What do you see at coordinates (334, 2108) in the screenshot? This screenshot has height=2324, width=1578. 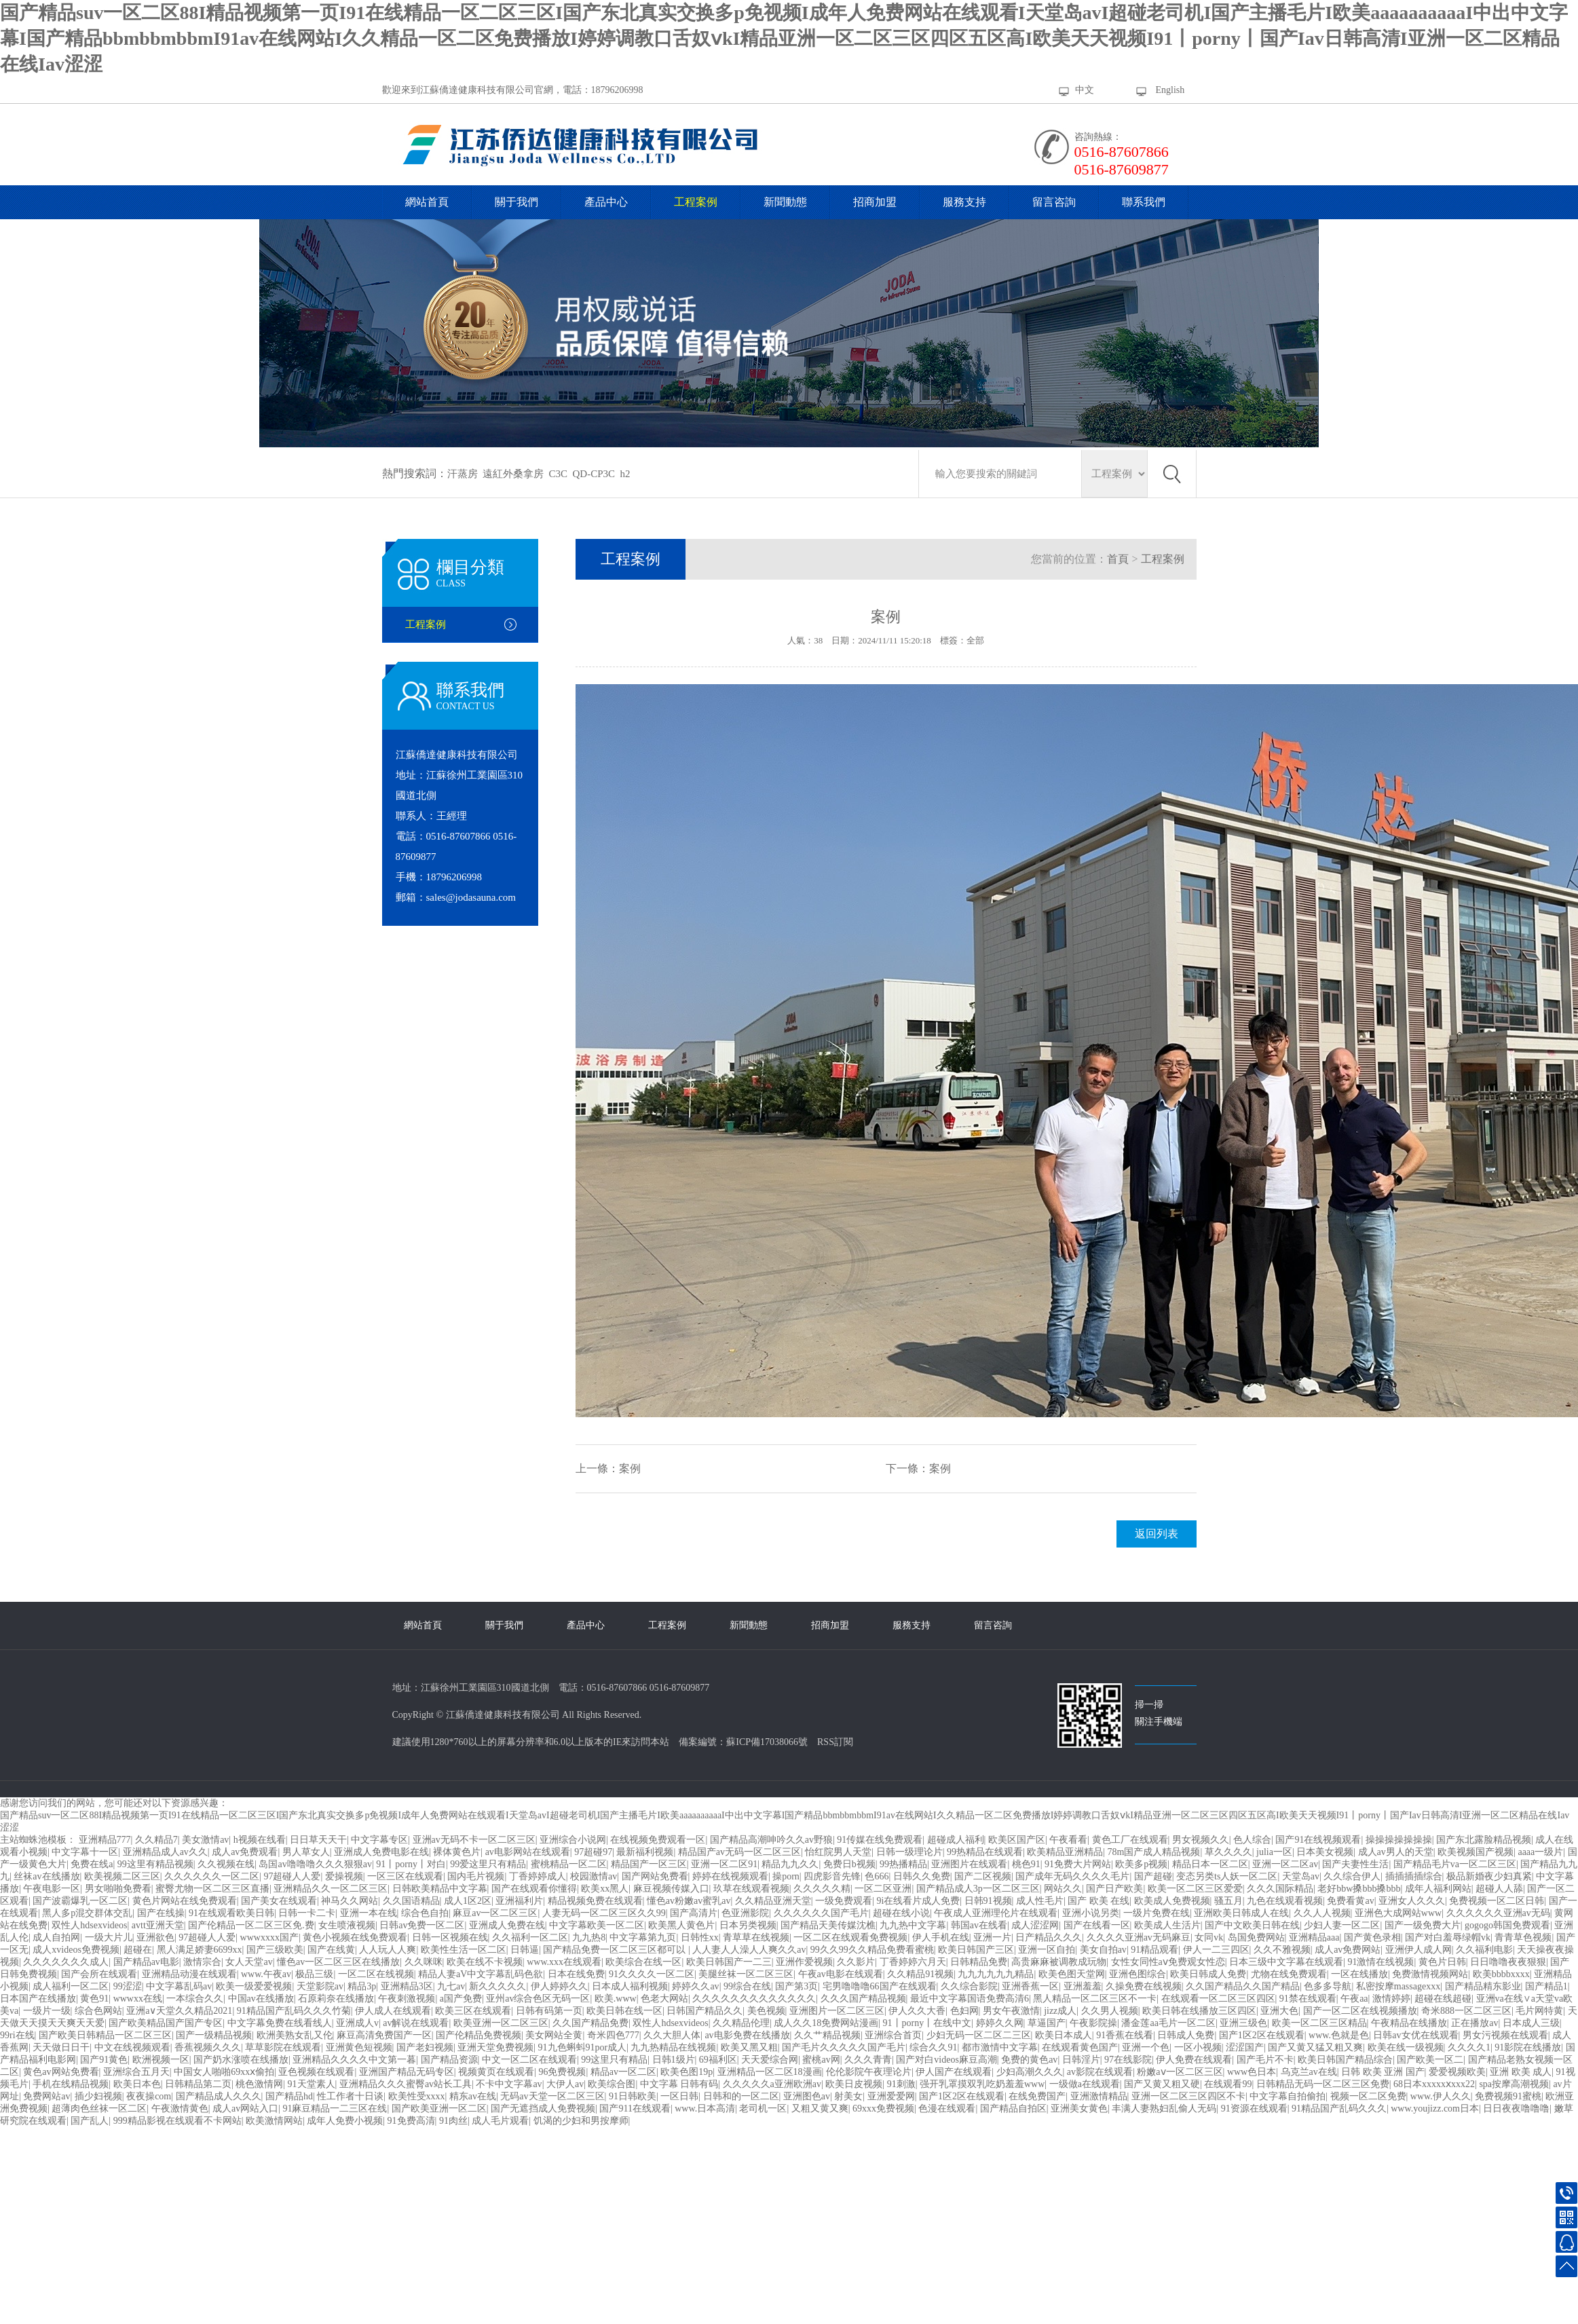 I see `91麻豆精品一二三区在线` at bounding box center [334, 2108].